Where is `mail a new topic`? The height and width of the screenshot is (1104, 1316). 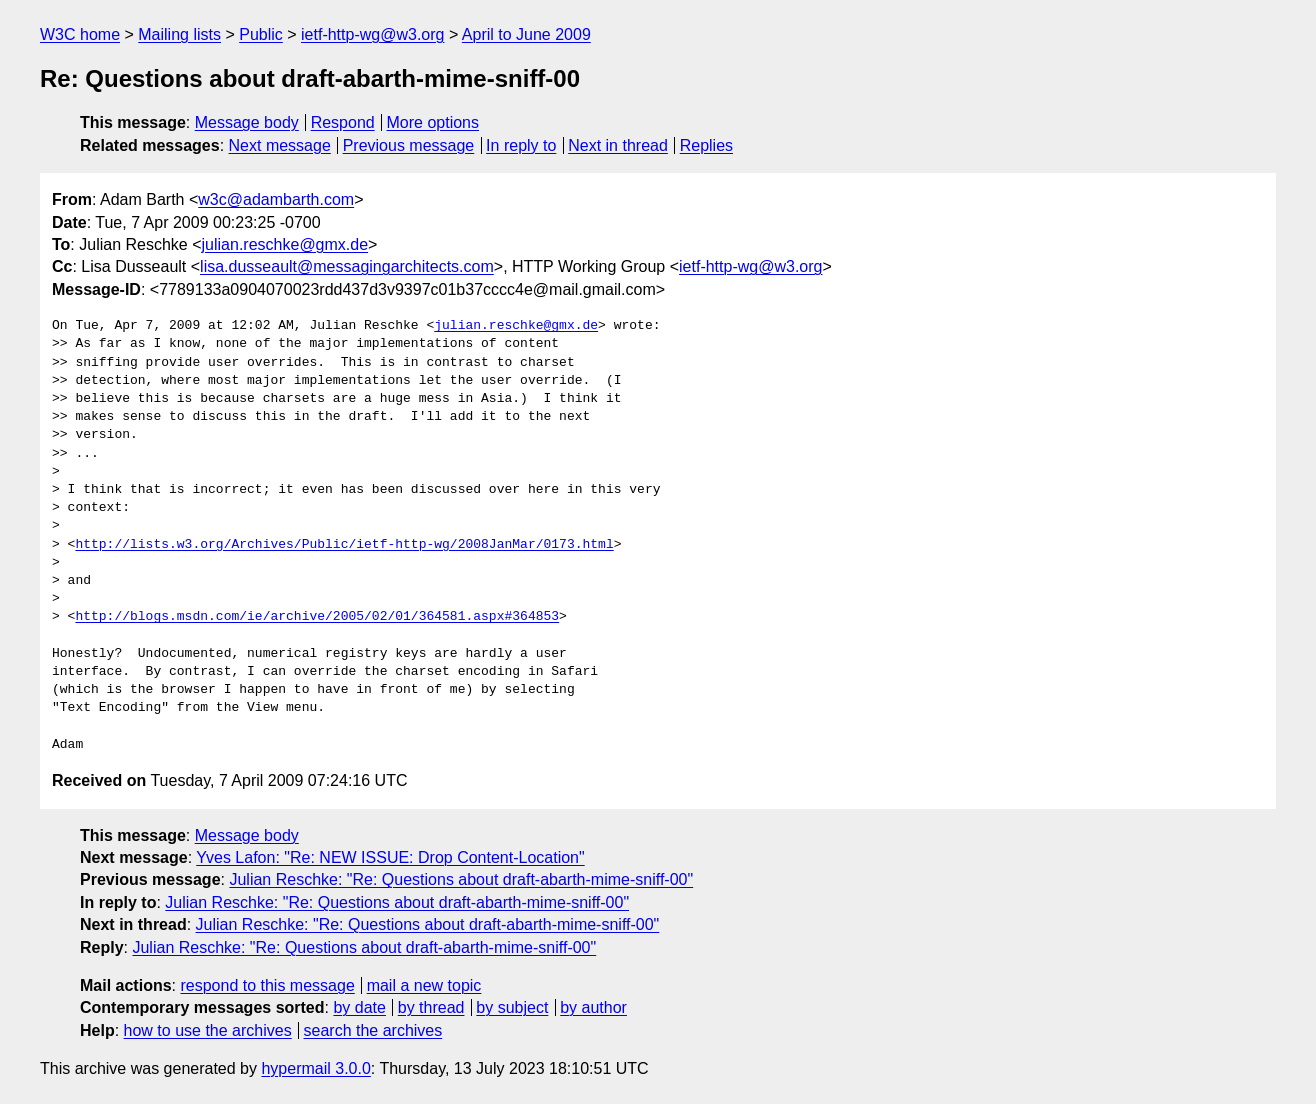
mail a new topic is located at coordinates (424, 985).